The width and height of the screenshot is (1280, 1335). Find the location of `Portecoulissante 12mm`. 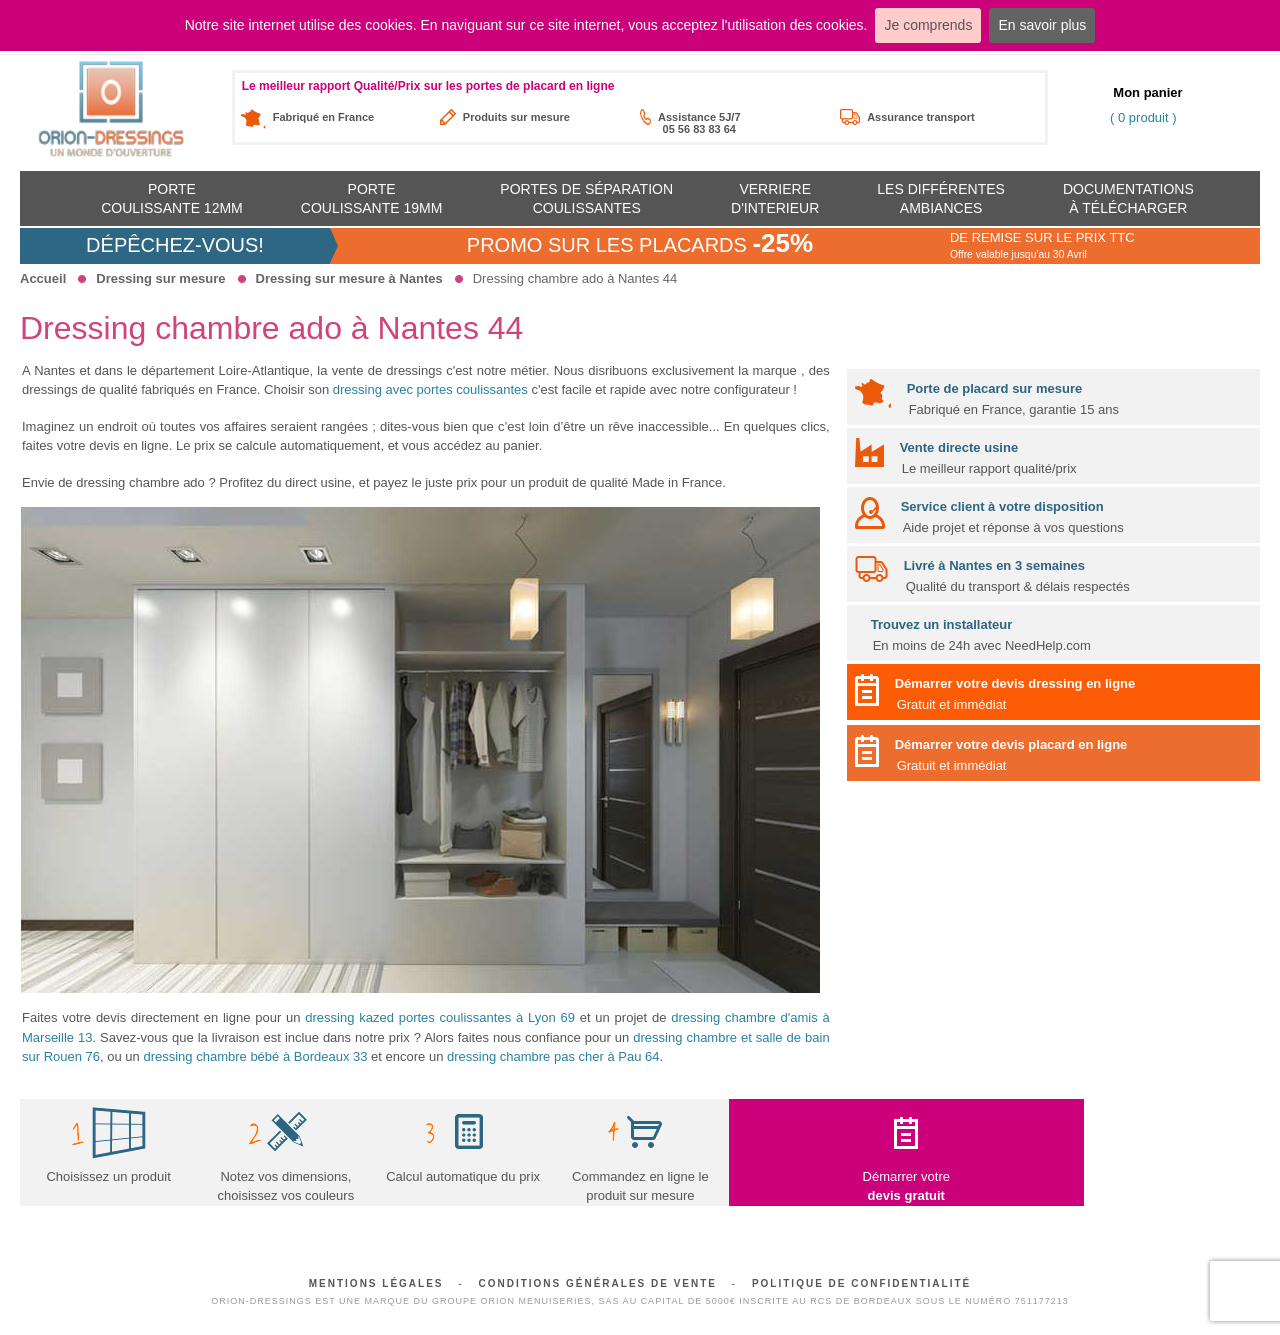

Portecoulissante 12mm is located at coordinates (172, 198).